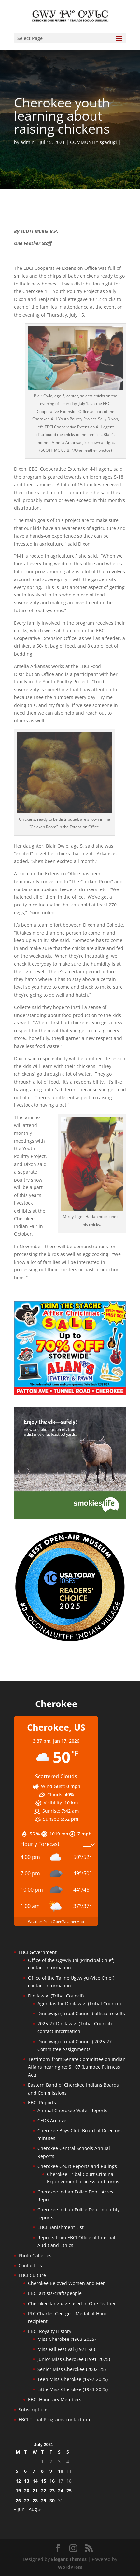 Image resolution: width=140 pixels, height=2576 pixels. Describe the element at coordinates (18, 2481) in the screenshot. I see `12 [Posts published on July 12, 2021]` at that location.